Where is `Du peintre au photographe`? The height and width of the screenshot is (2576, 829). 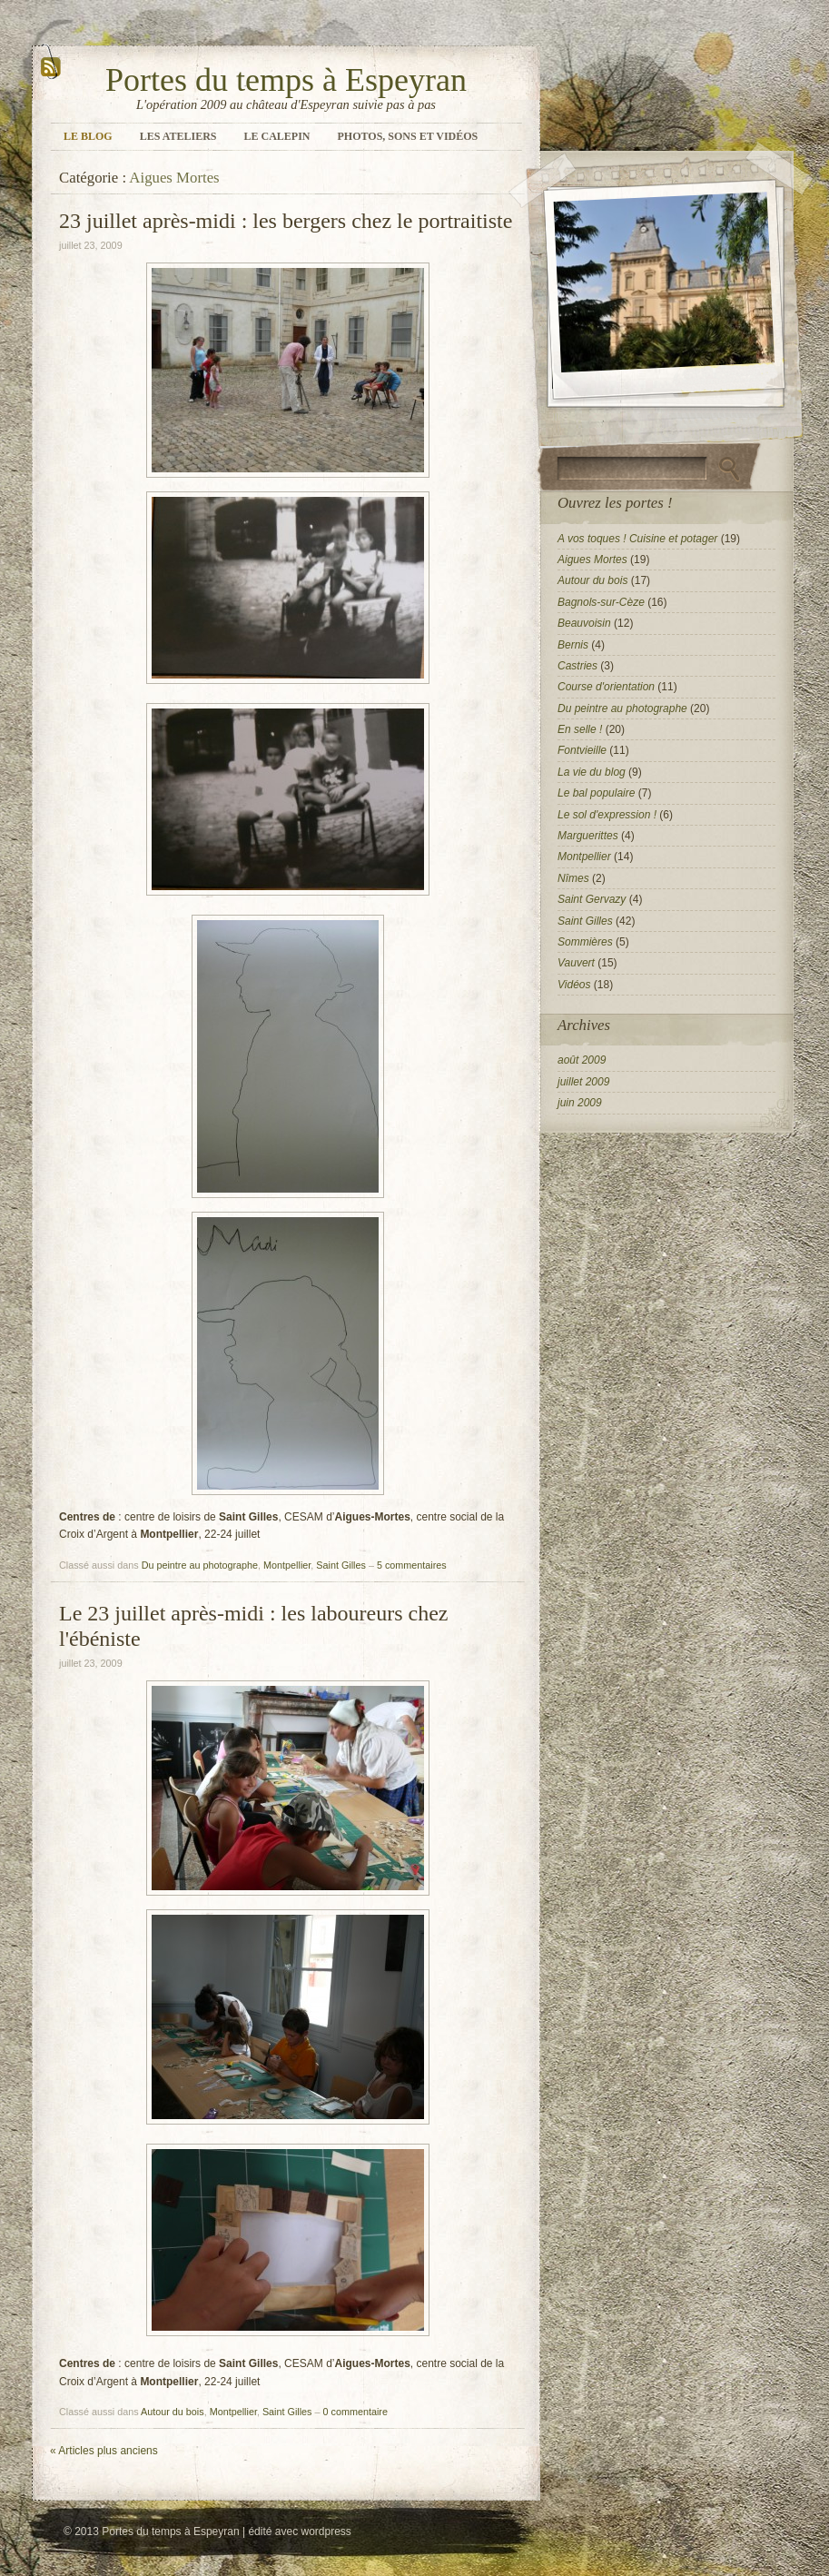
Du peintre au photographe is located at coordinates (200, 1565).